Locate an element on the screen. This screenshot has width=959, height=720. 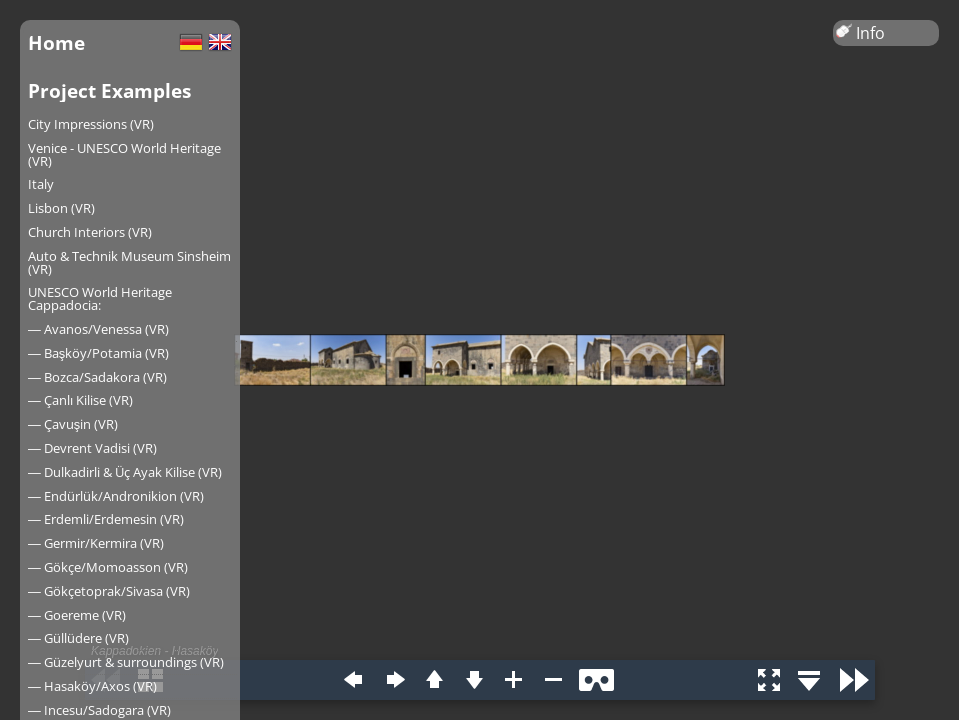
― Başköy/Potamia (VR) is located at coordinates (98, 353).